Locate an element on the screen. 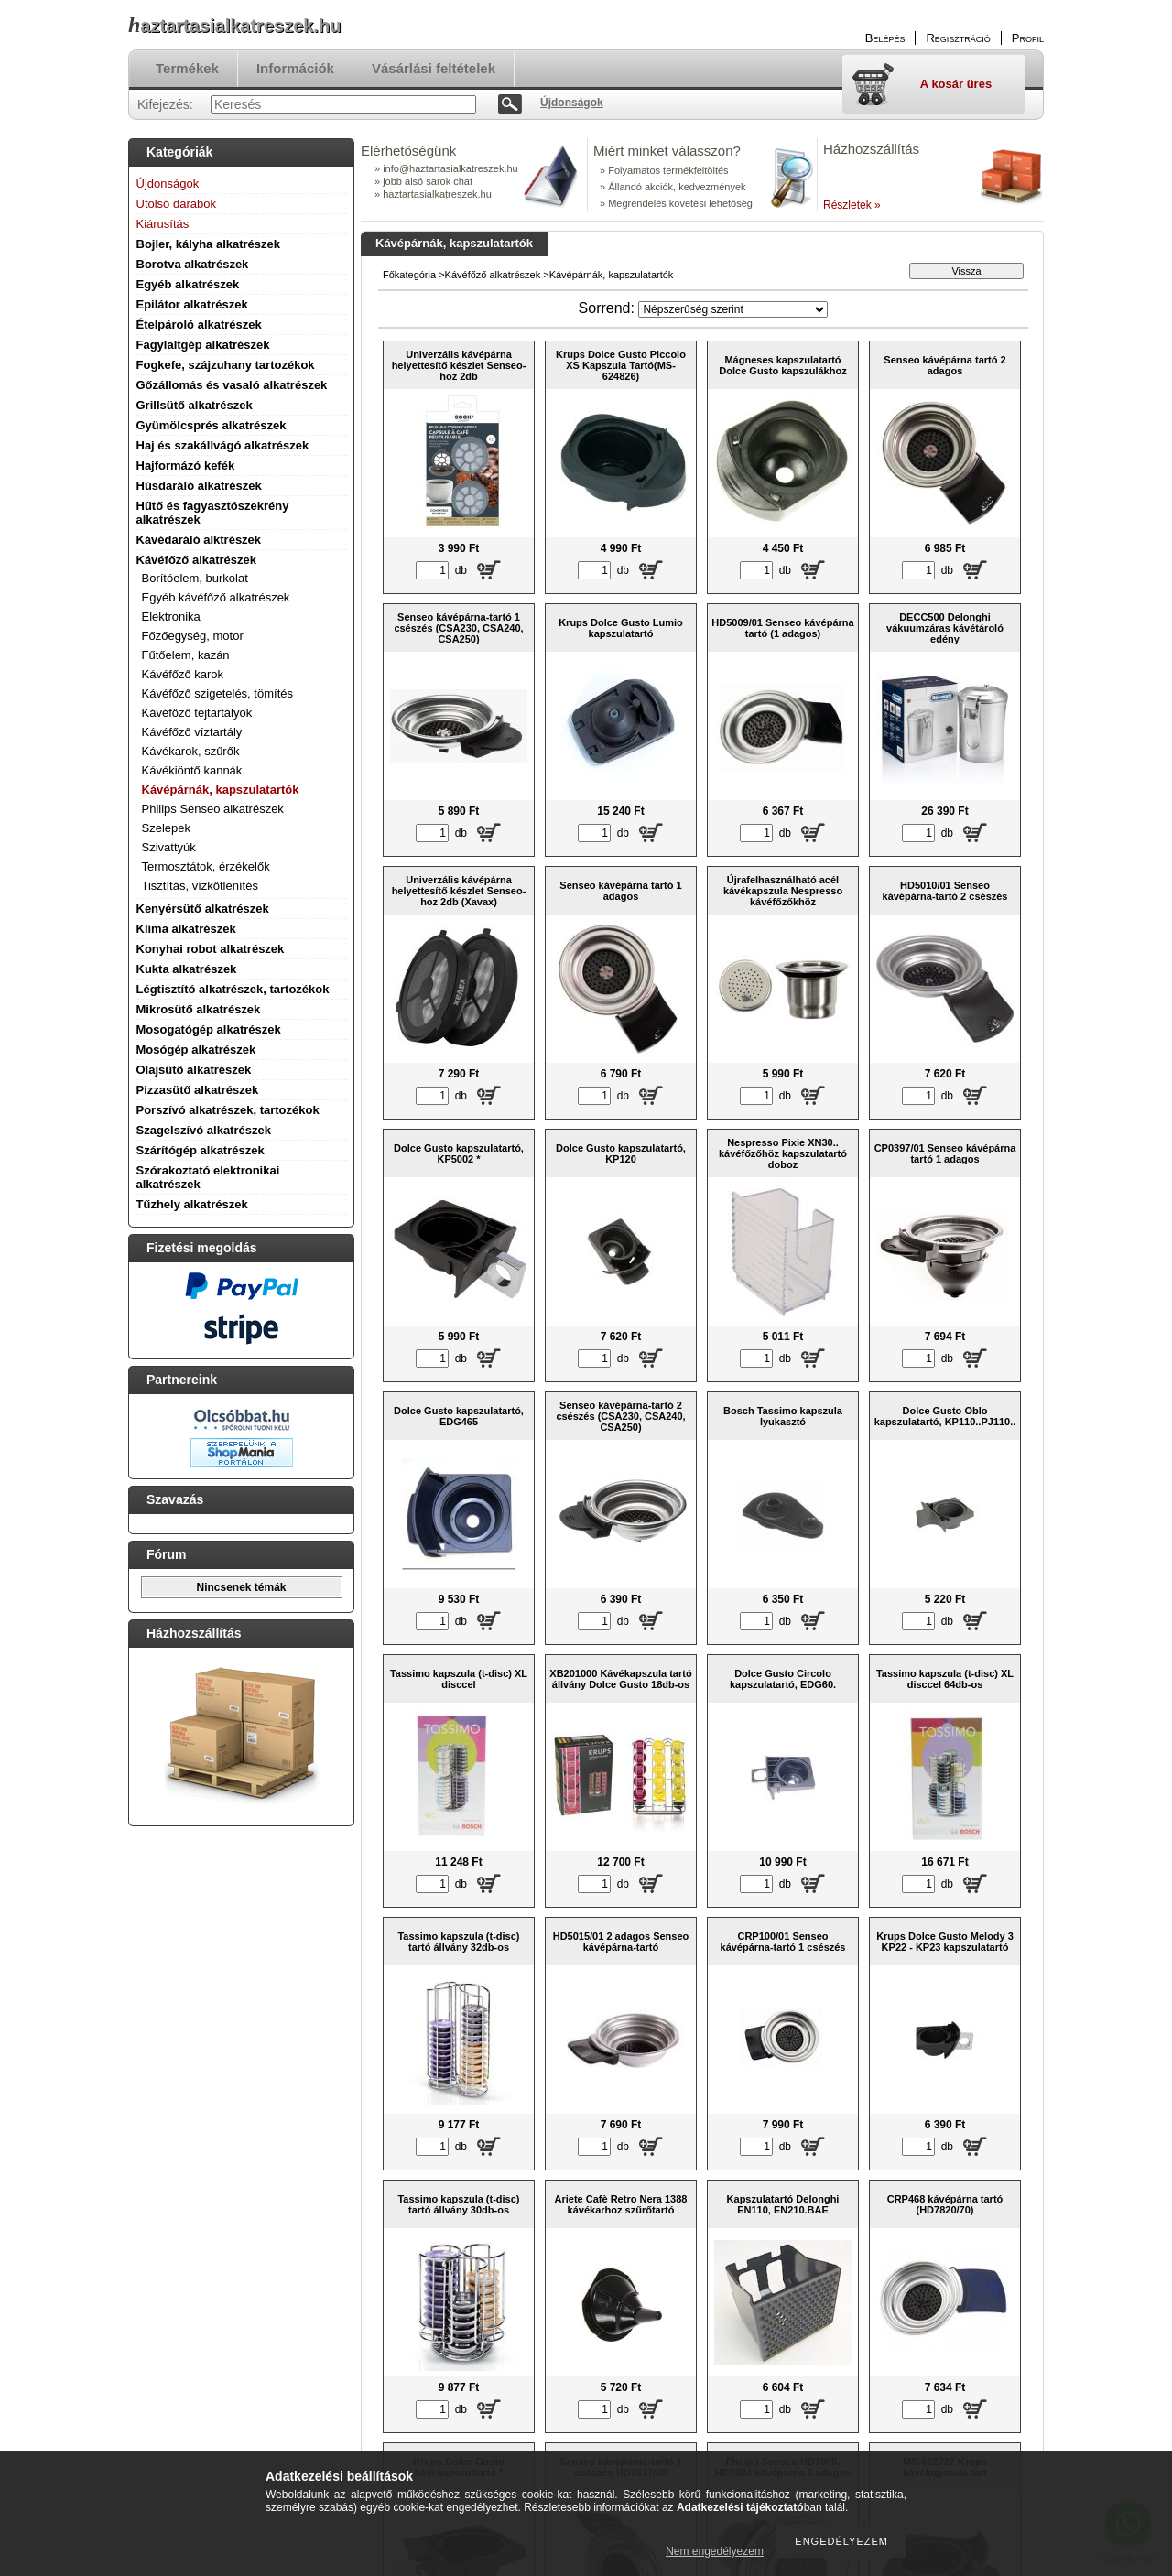  Mikrosütő alkatrészek is located at coordinates (198, 1009).